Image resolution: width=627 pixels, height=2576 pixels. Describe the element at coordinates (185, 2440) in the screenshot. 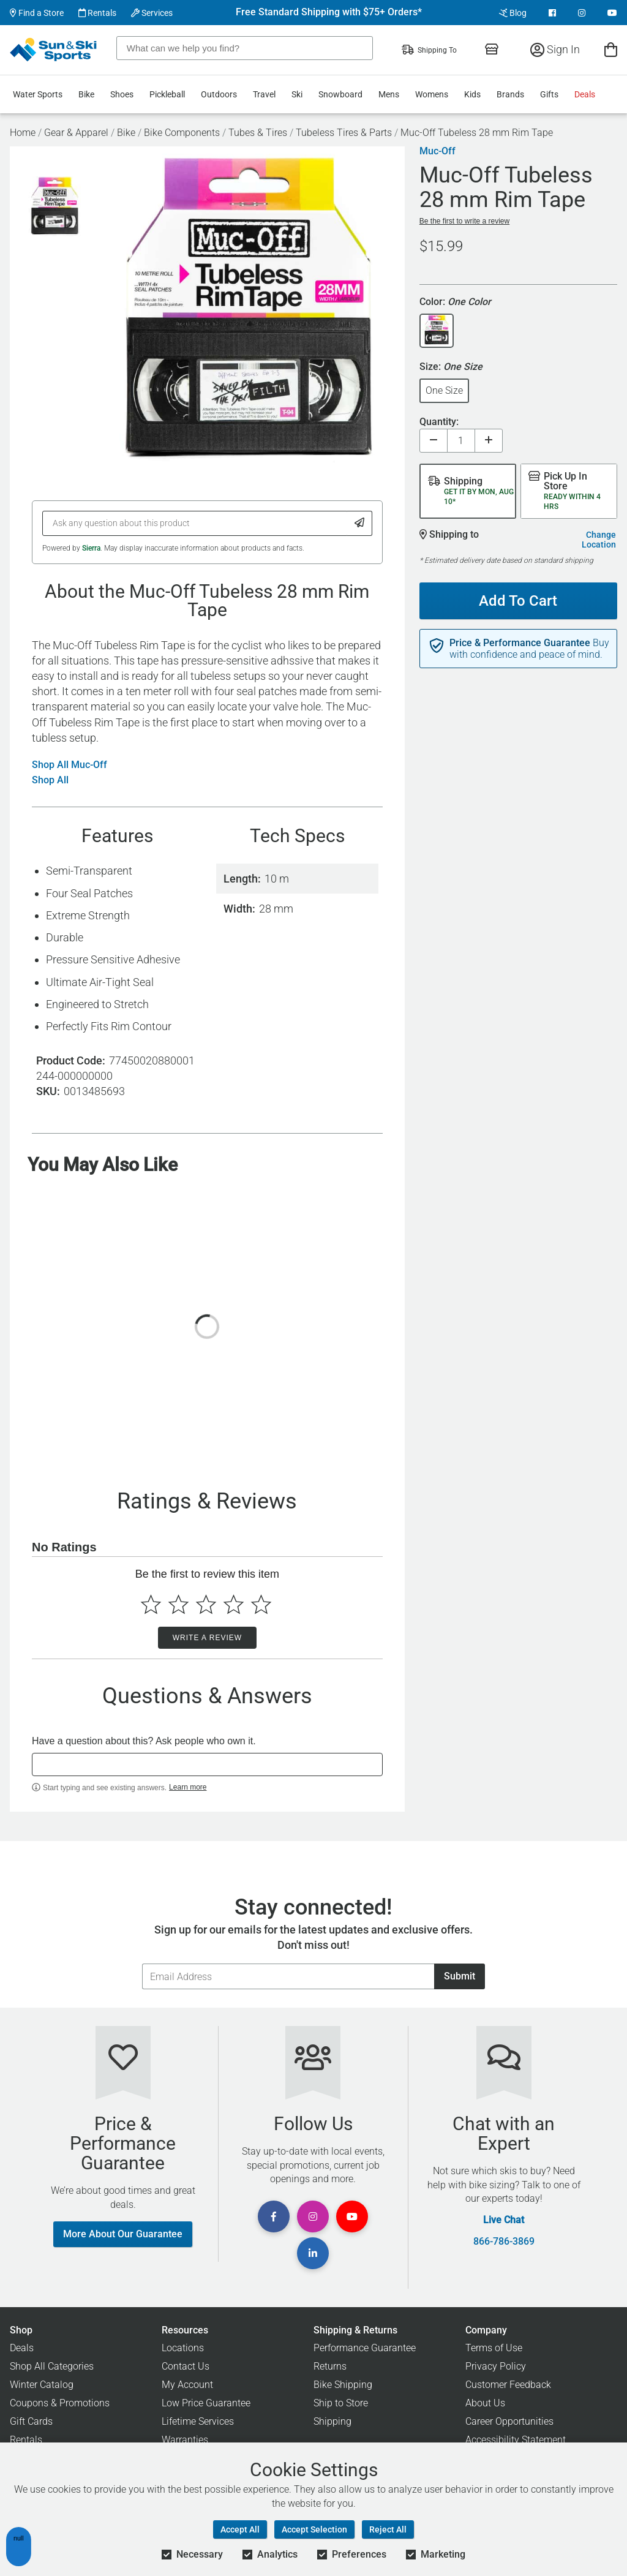

I see `Warranties` at that location.